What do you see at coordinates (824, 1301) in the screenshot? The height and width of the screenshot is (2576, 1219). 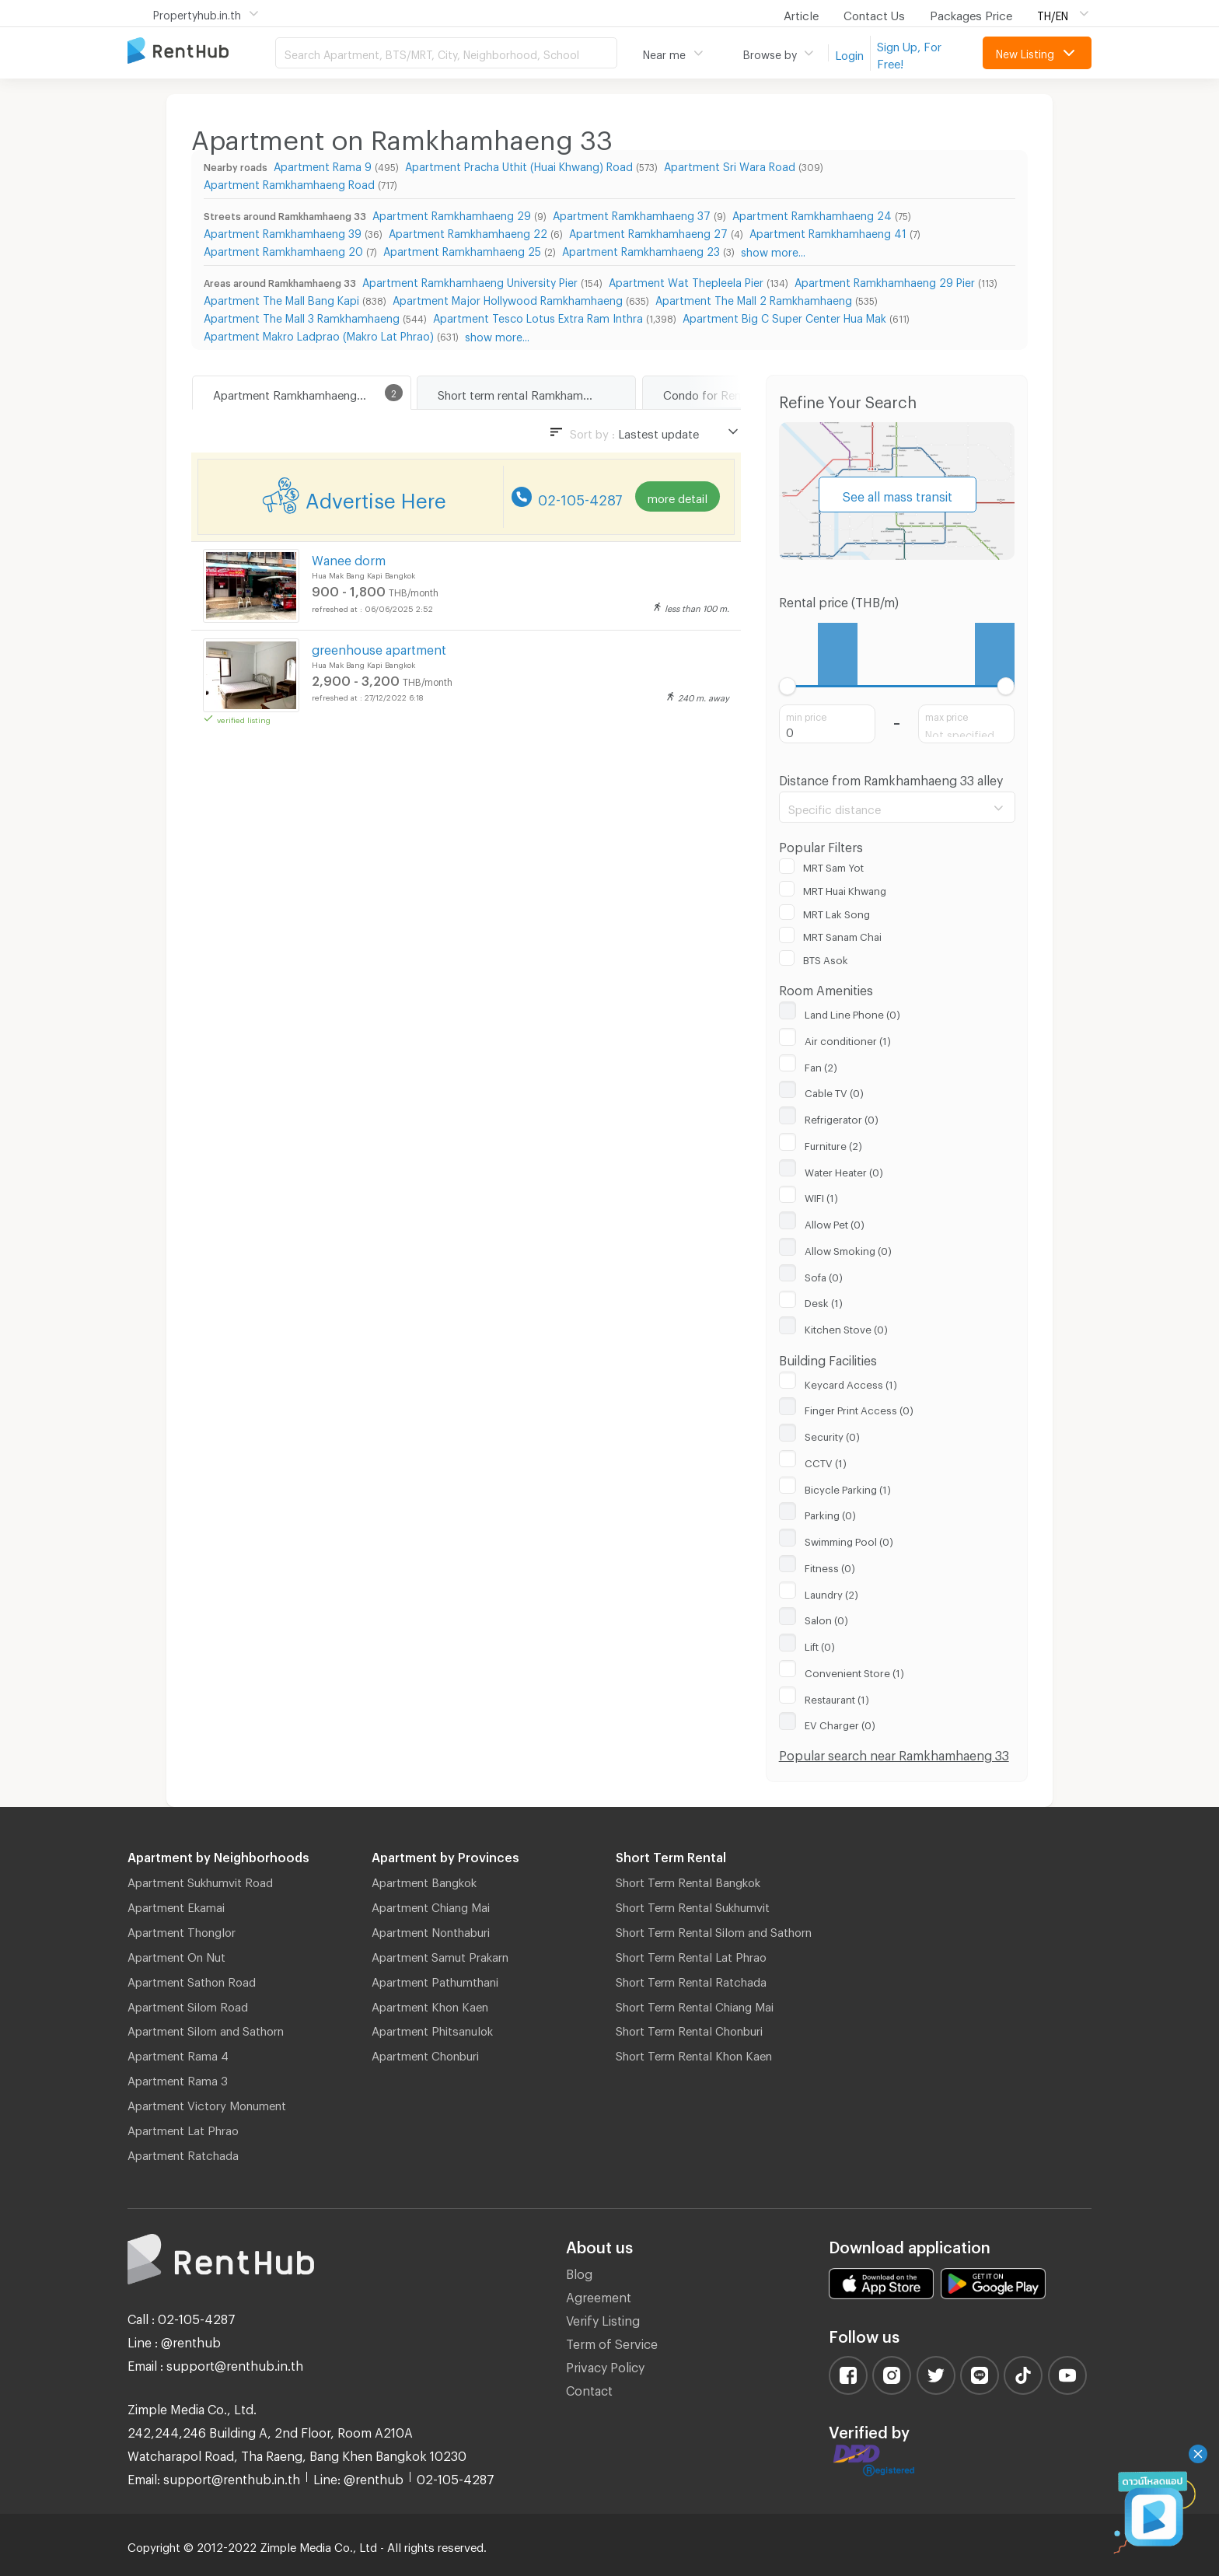 I see `Desk (1)` at bounding box center [824, 1301].